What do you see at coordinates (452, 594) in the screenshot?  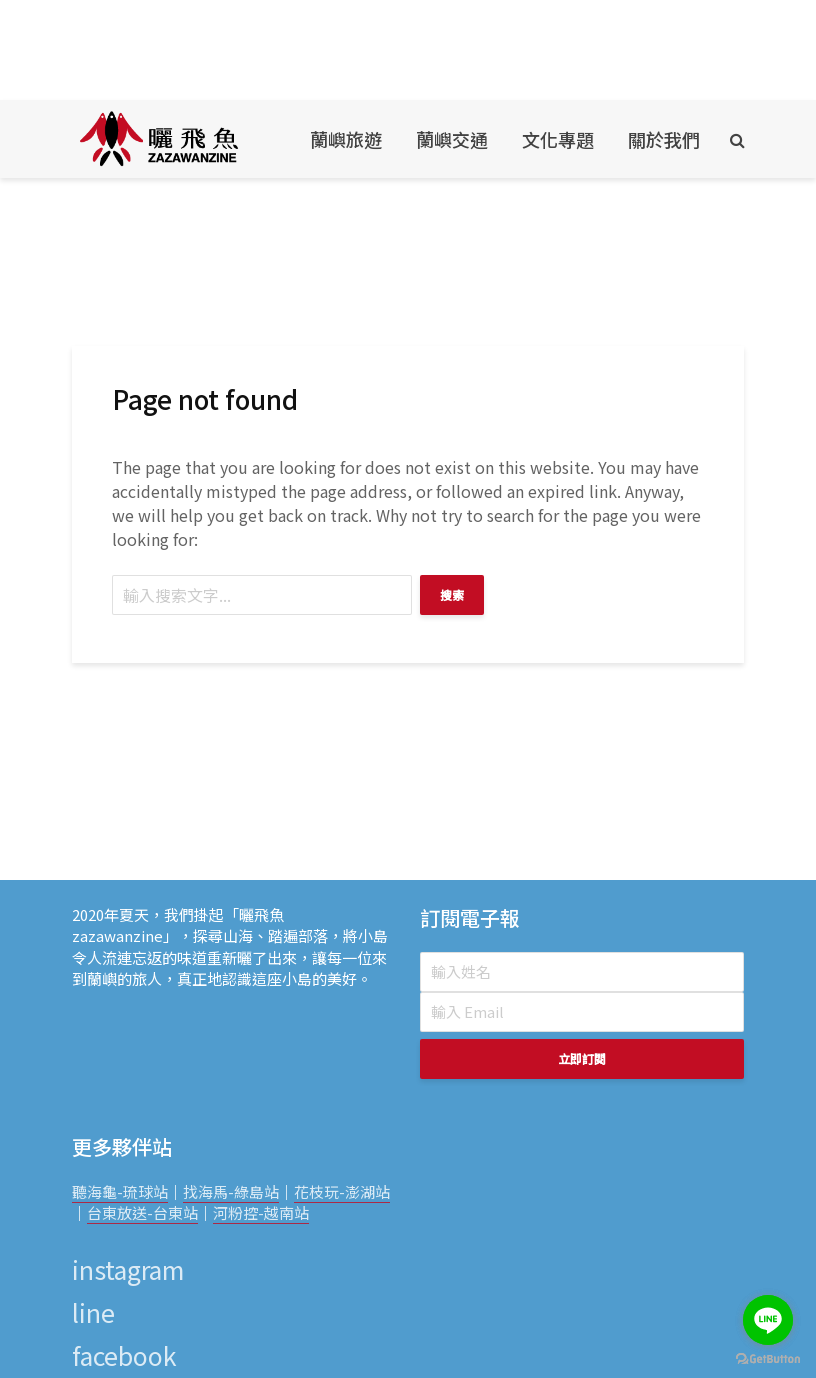 I see `搜索` at bounding box center [452, 594].